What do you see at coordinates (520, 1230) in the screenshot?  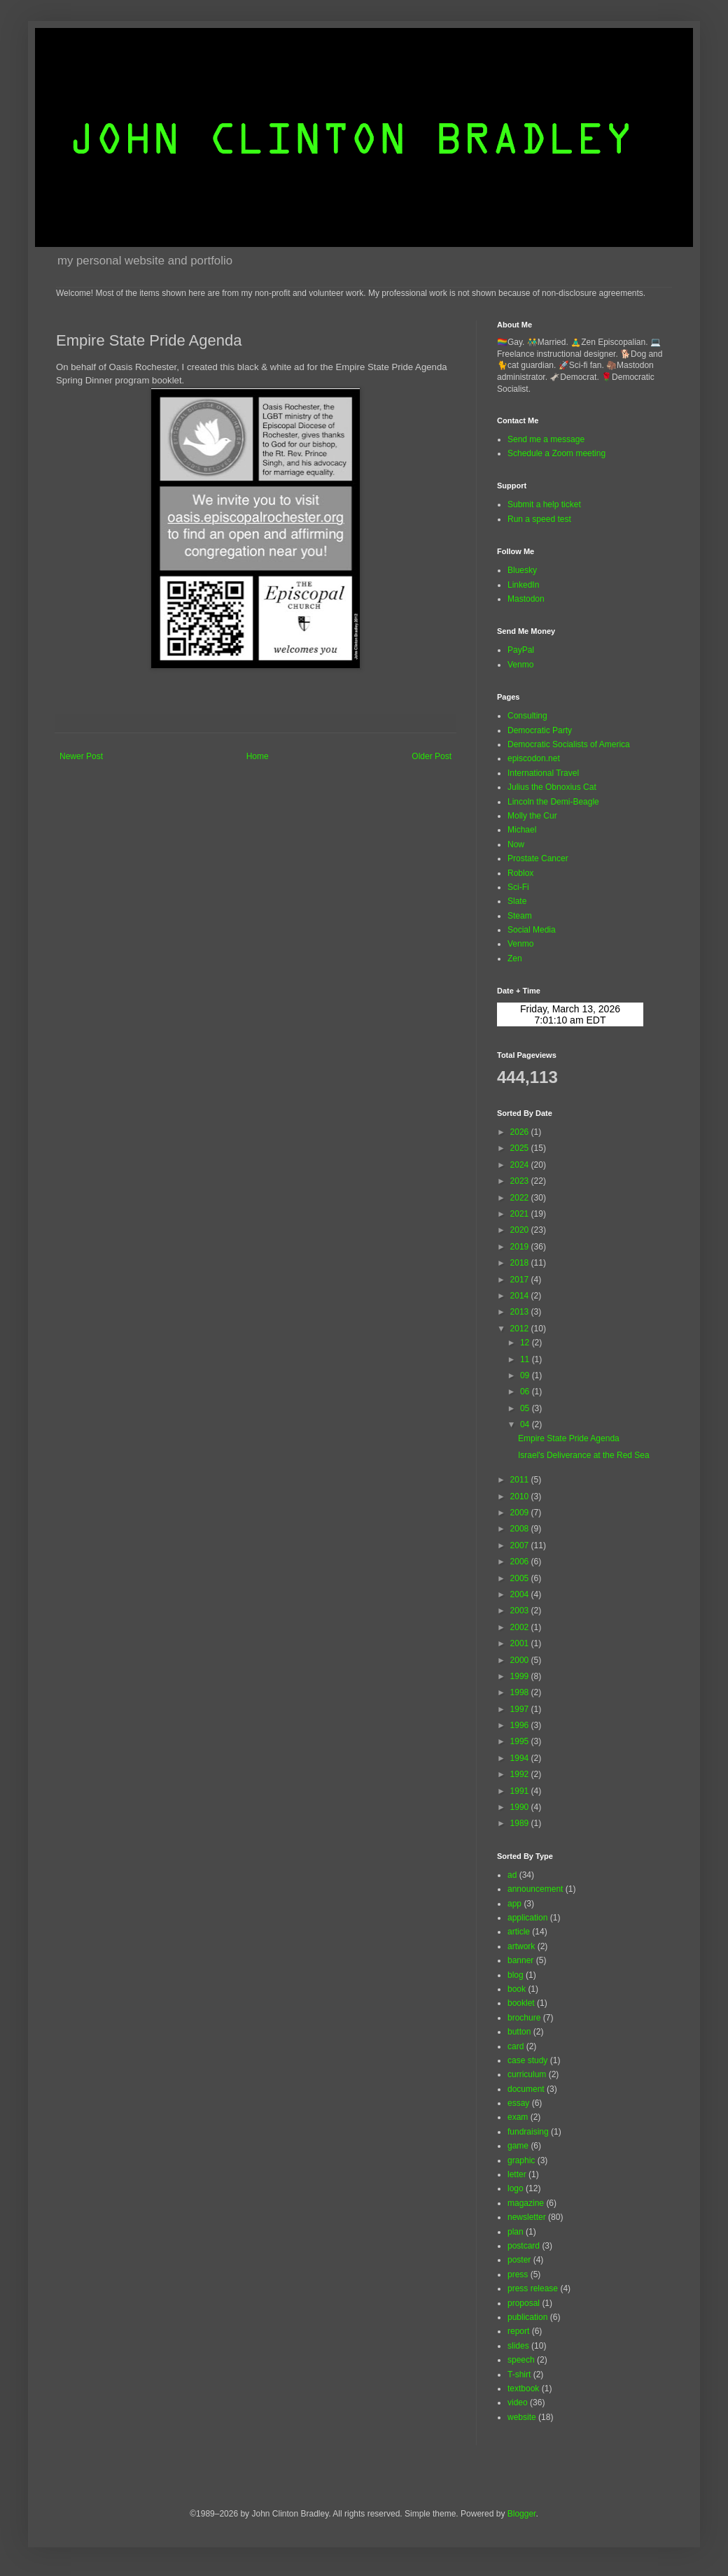 I see `2020` at bounding box center [520, 1230].